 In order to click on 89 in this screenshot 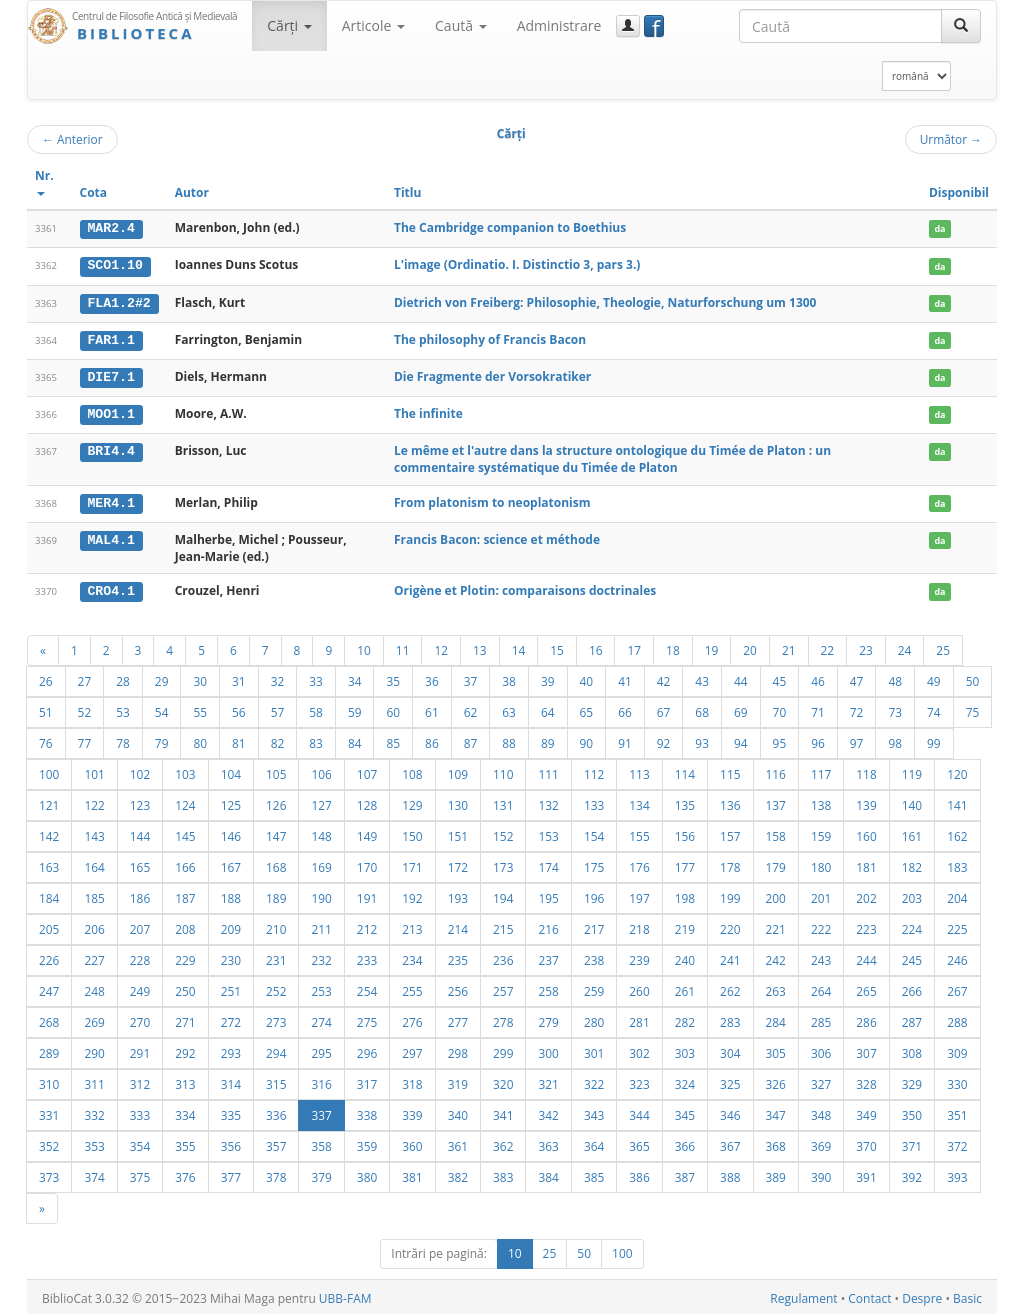, I will do `click(548, 740)`.